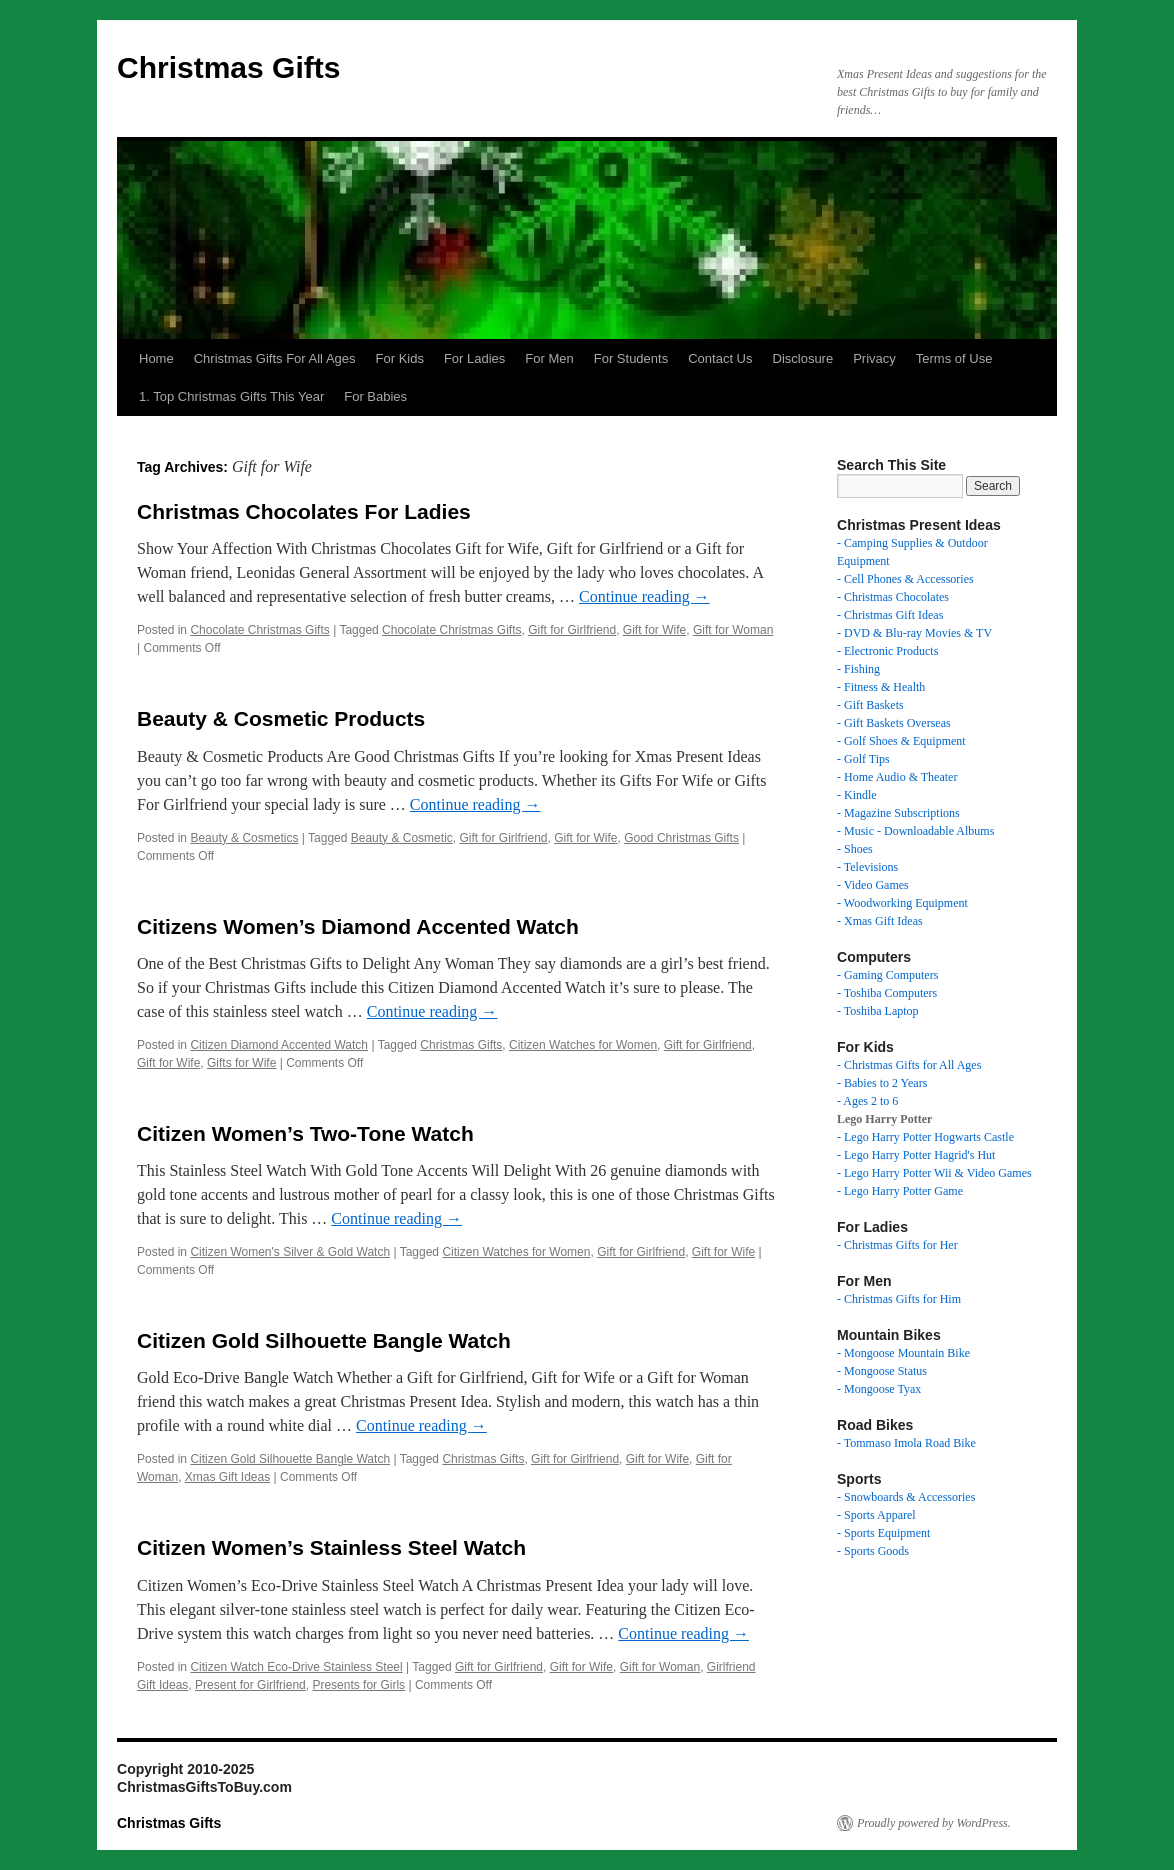 The height and width of the screenshot is (1870, 1174). Describe the element at coordinates (878, 1011) in the screenshot. I see `- Toshiba Laptop` at that location.